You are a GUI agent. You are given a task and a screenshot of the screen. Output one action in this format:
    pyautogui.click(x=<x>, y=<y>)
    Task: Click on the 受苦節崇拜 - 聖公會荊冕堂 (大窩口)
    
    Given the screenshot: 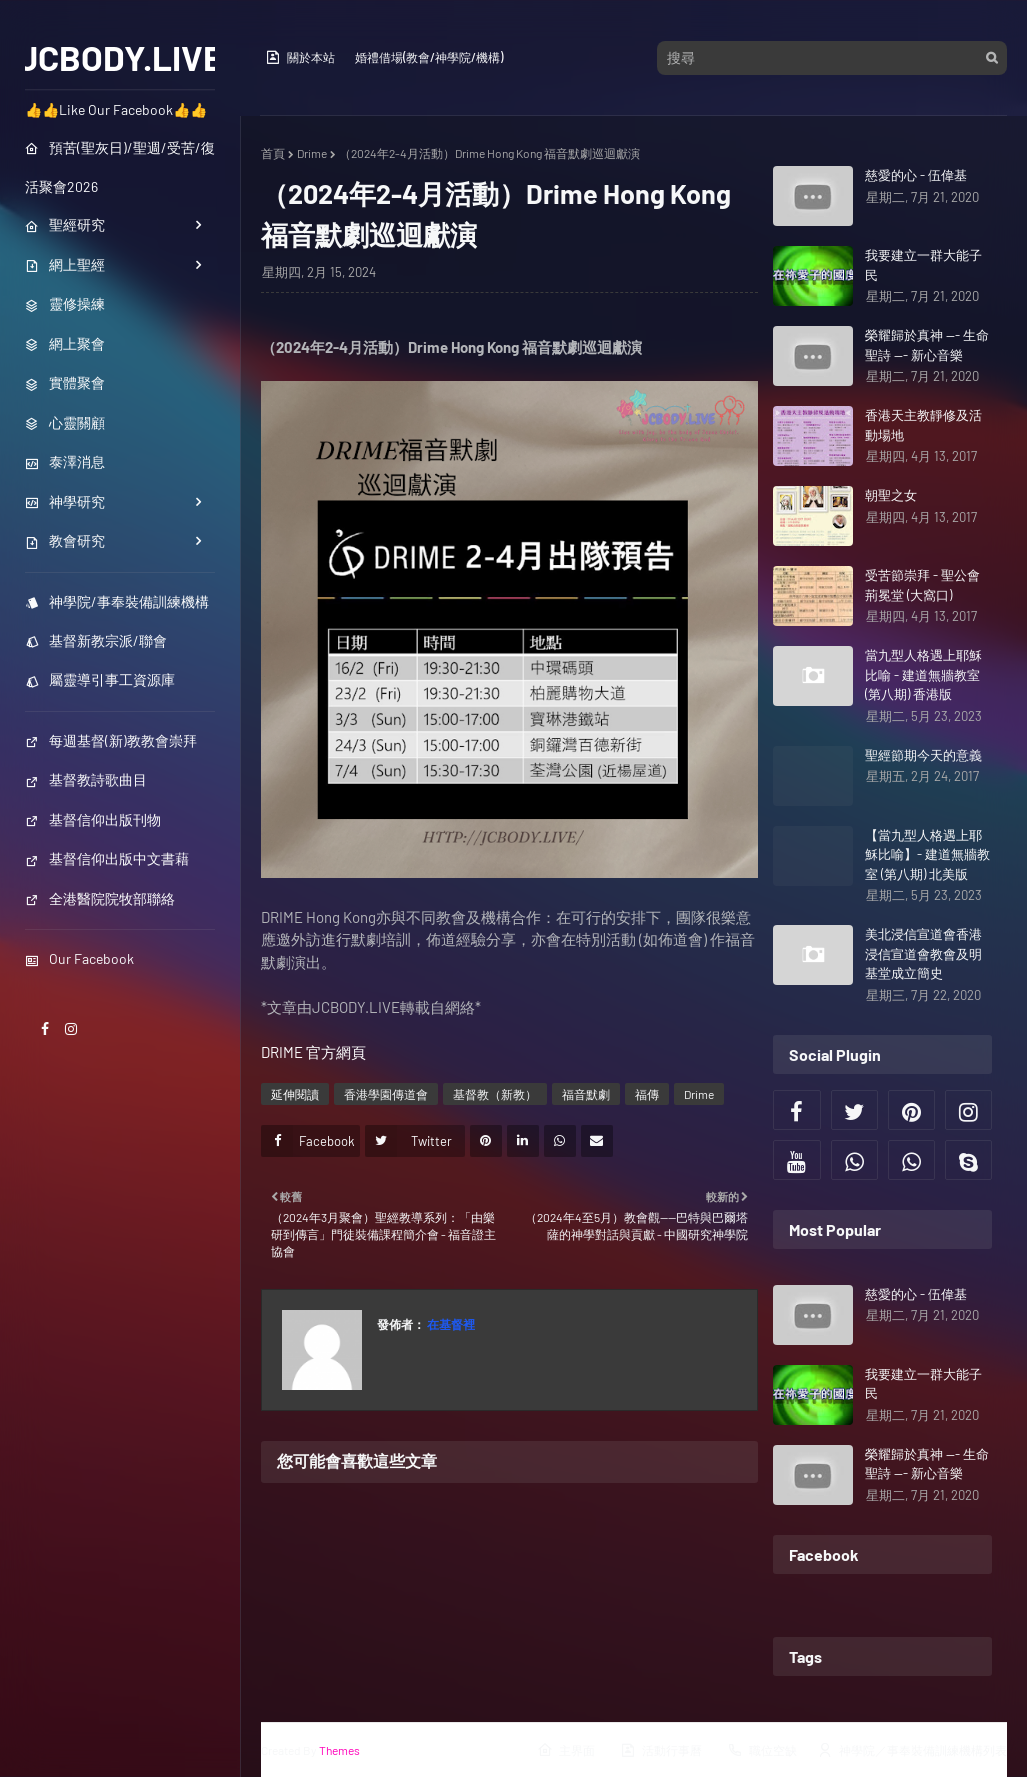 What is the action you would take?
    pyautogui.click(x=922, y=585)
    